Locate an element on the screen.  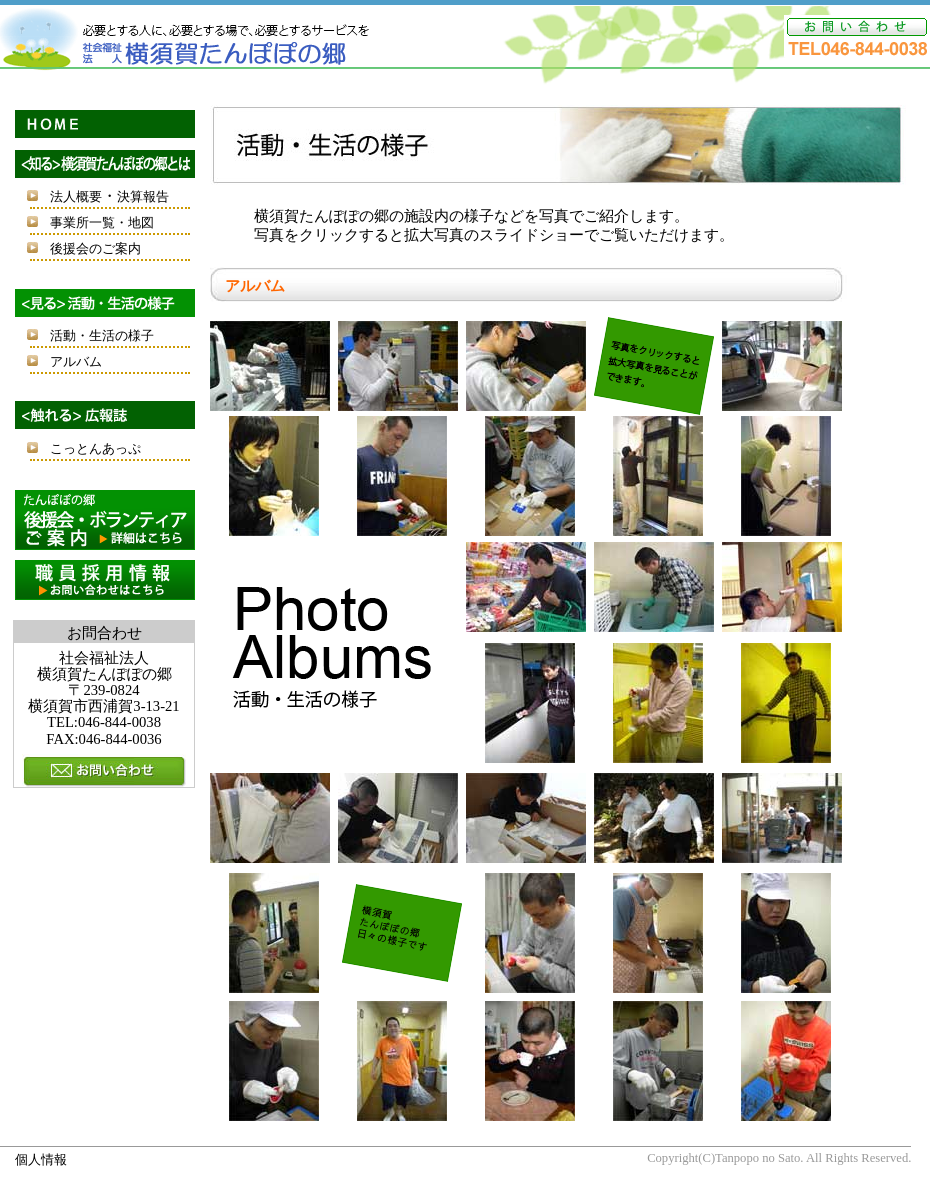
後援会のご案内 is located at coordinates (95, 248).